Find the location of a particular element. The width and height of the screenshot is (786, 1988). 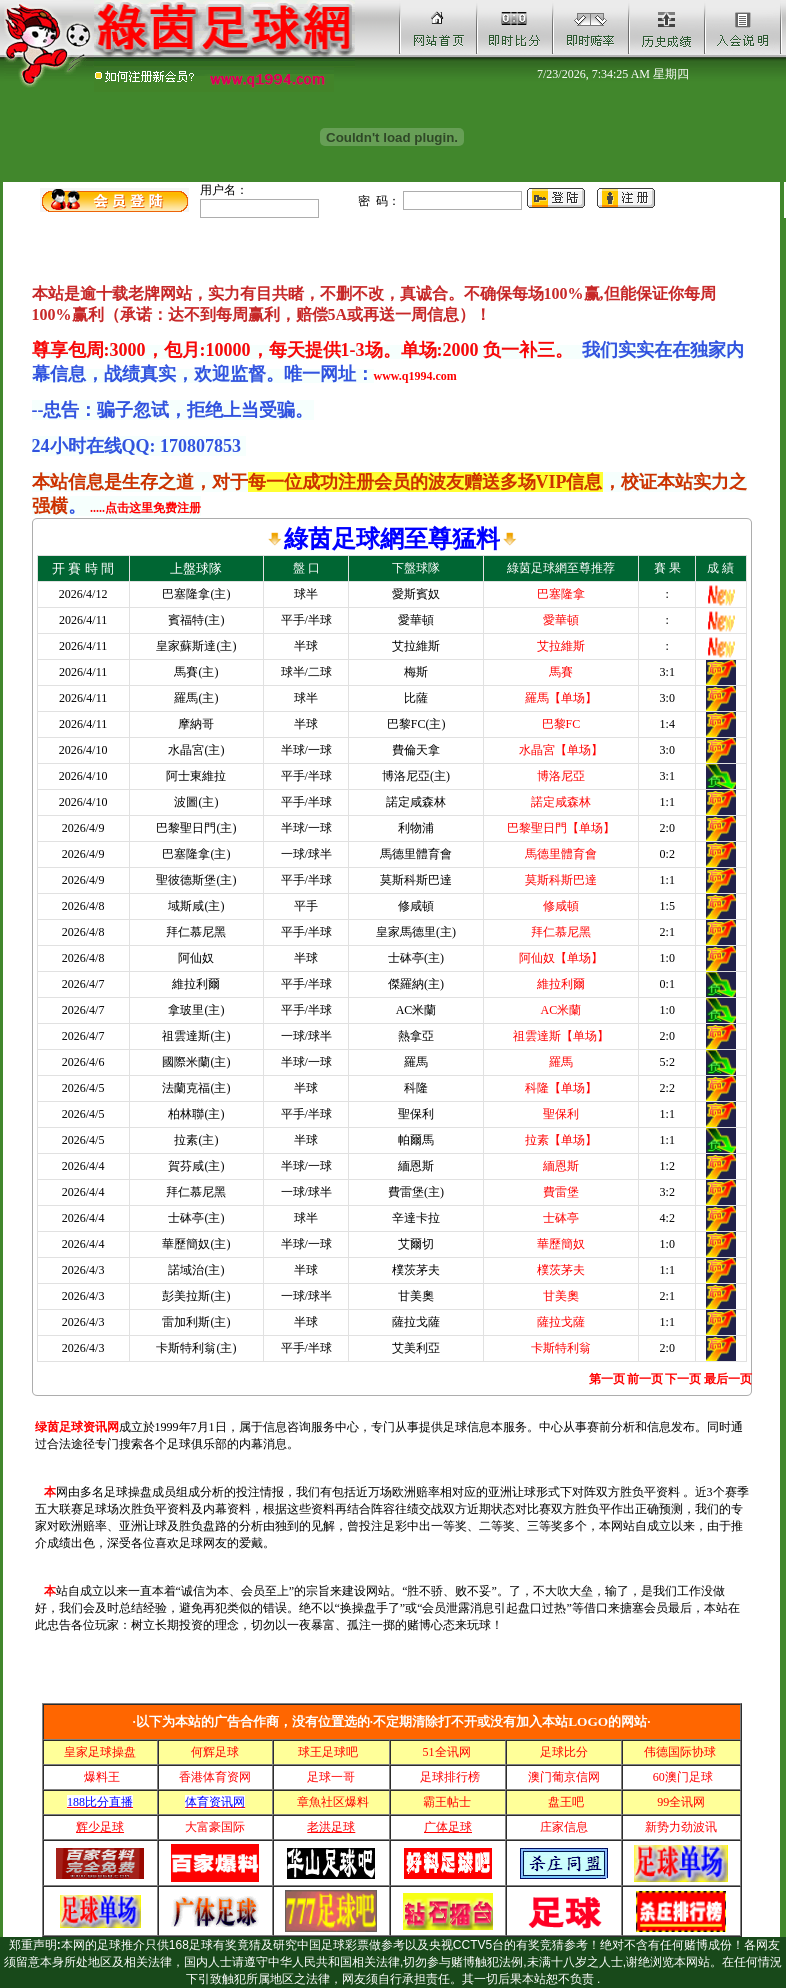

新势力劲波讯 is located at coordinates (681, 1827).